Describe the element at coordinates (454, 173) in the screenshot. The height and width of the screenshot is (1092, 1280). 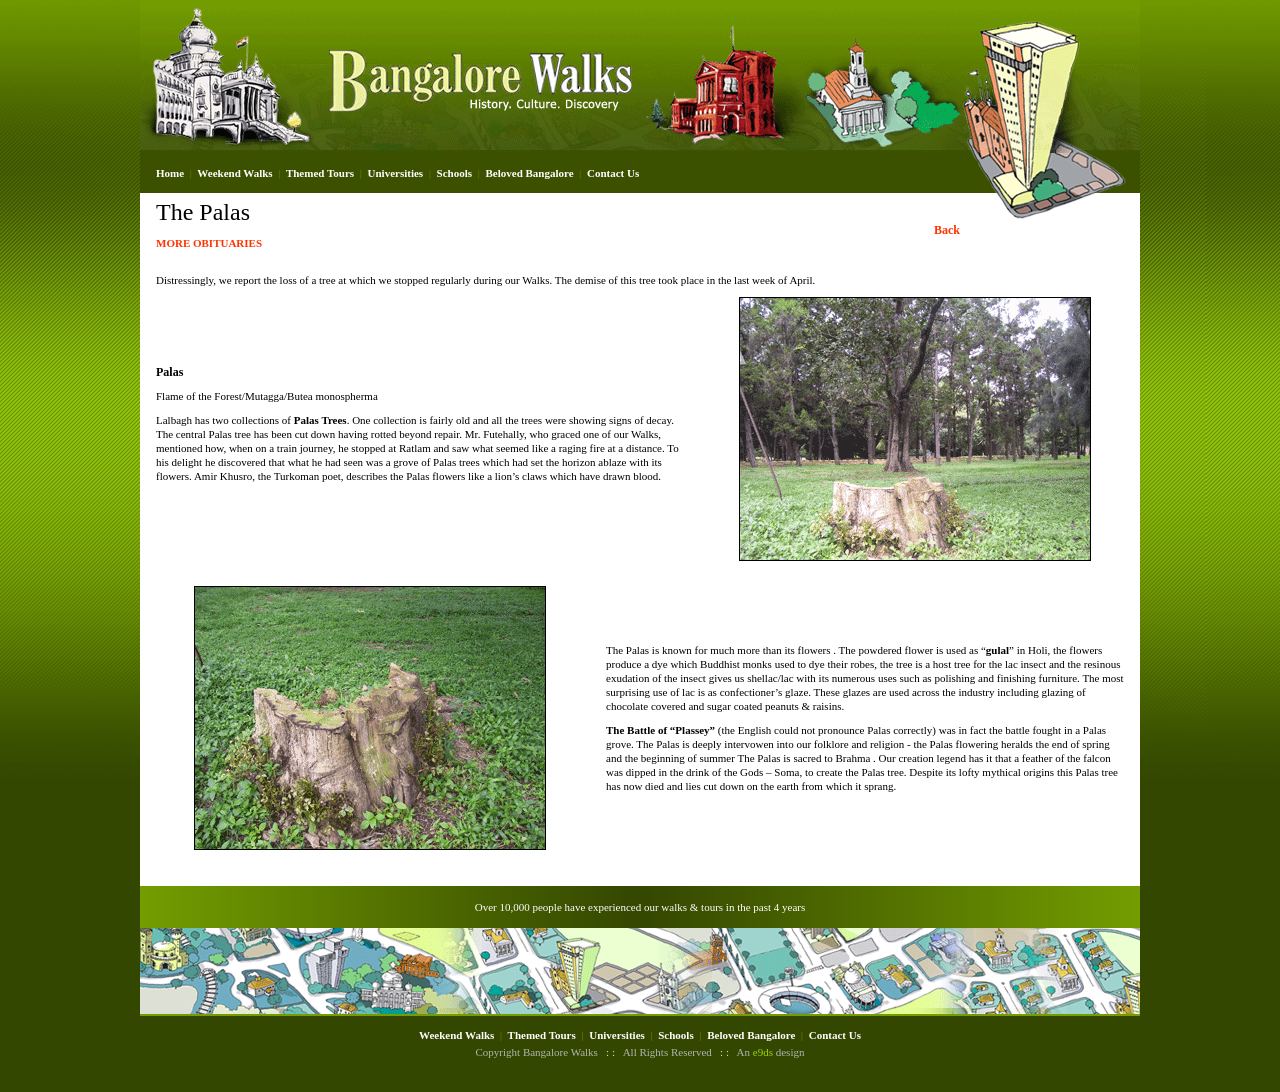
I see `Schools` at that location.